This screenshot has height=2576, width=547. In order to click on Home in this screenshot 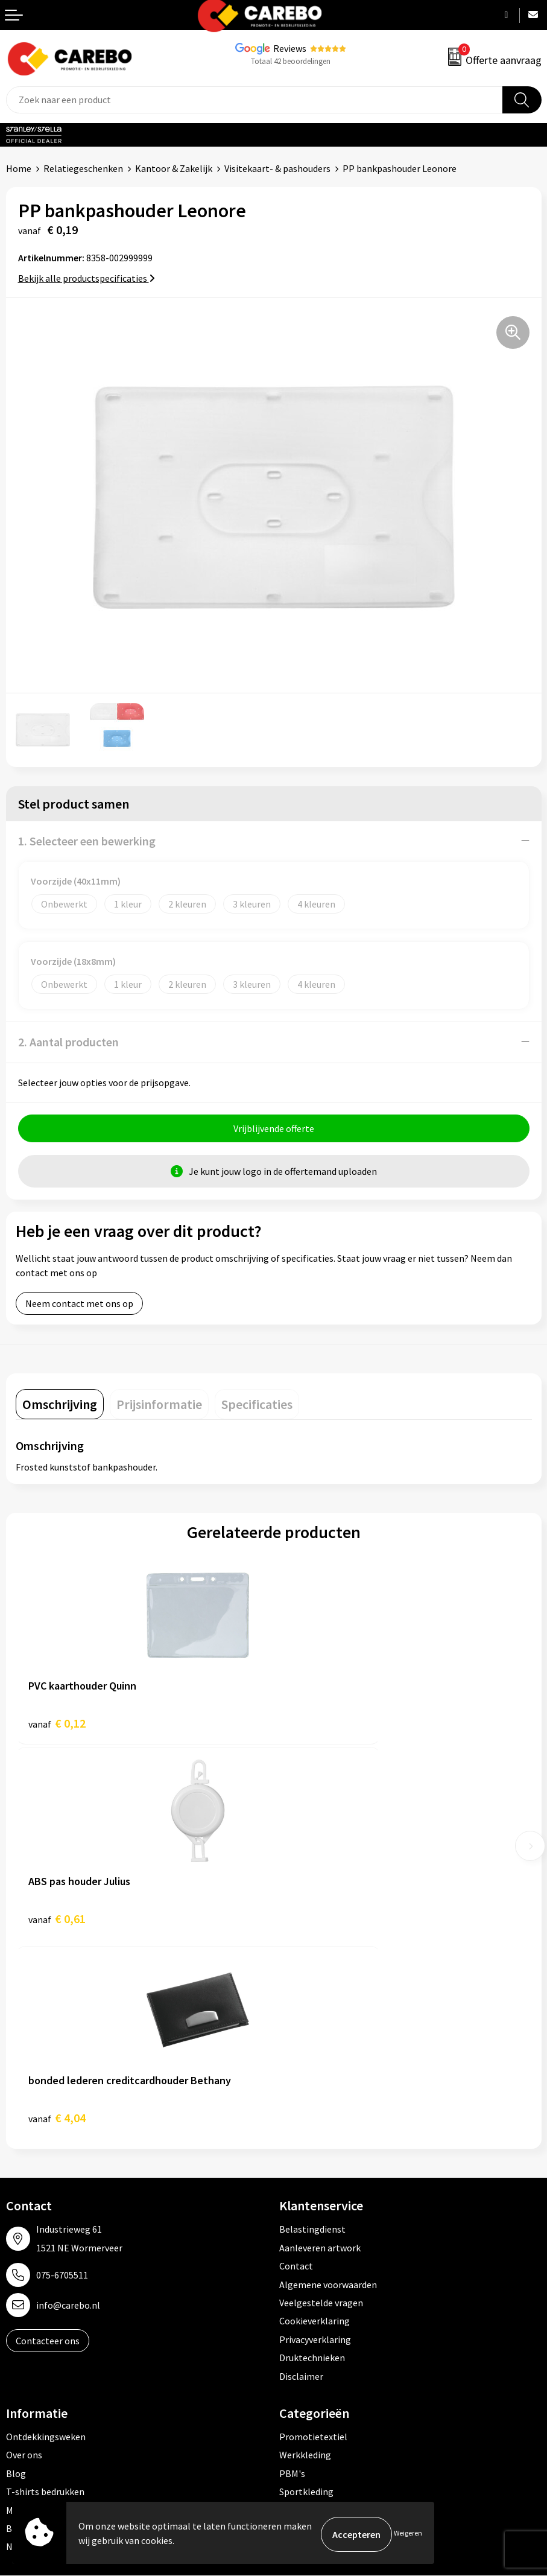, I will do `click(18, 168)`.